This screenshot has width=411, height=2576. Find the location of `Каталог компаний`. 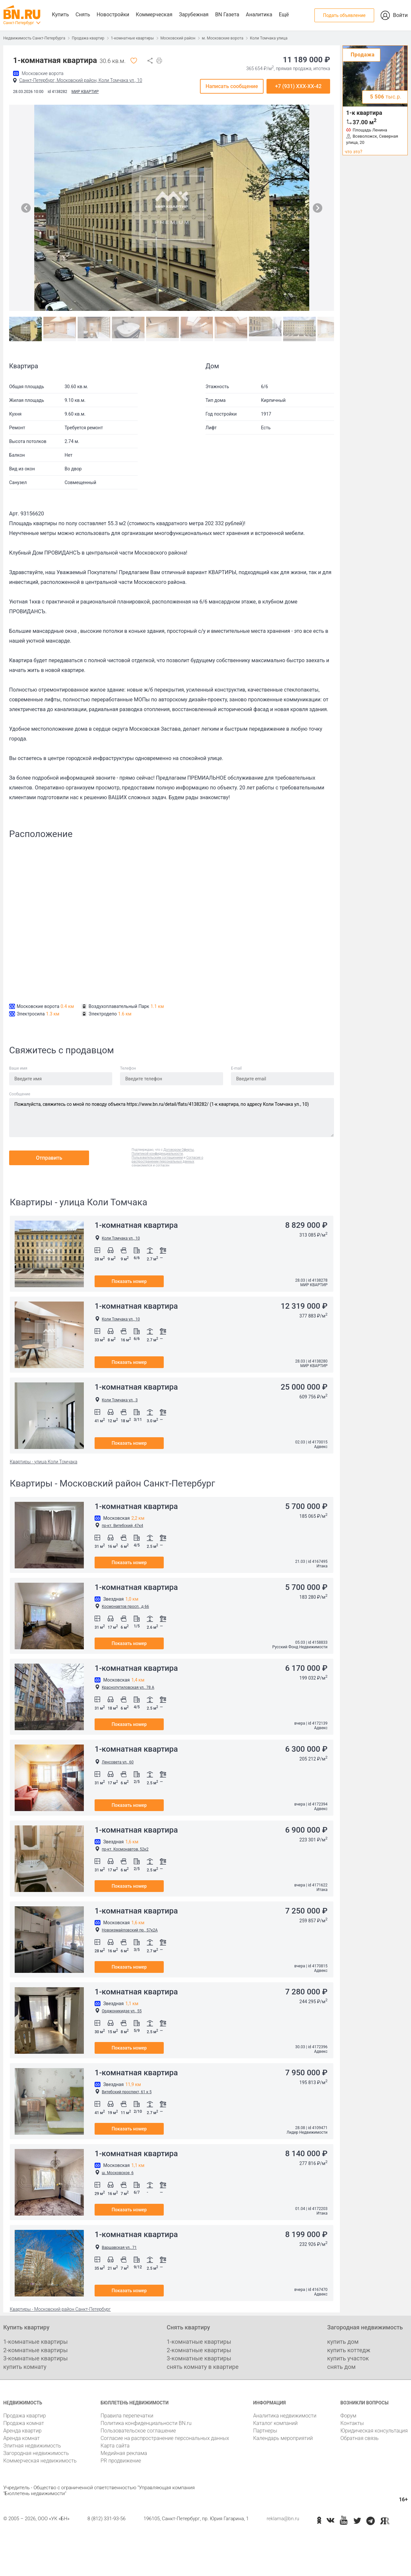

Каталог компаний is located at coordinates (275, 2423).